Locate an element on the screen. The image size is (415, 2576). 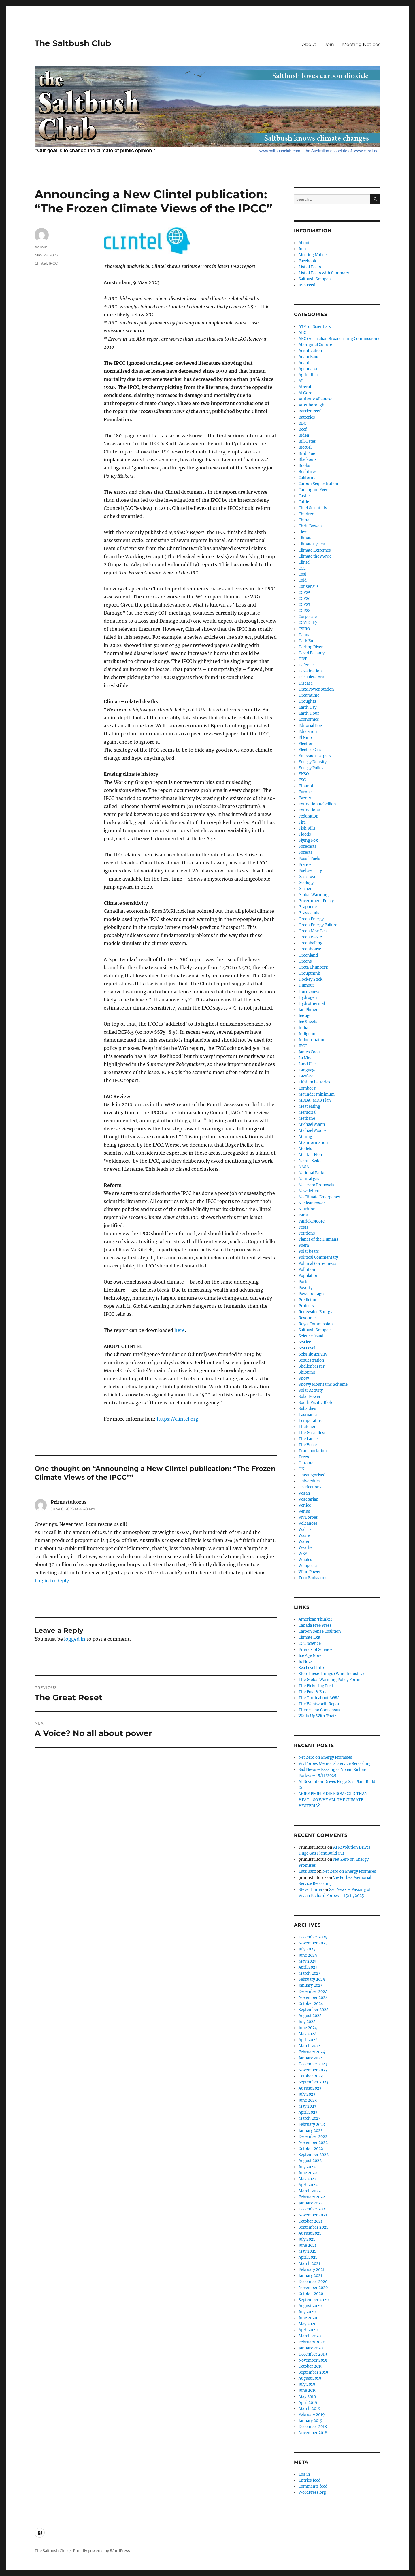
Biden is located at coordinates (304, 435).